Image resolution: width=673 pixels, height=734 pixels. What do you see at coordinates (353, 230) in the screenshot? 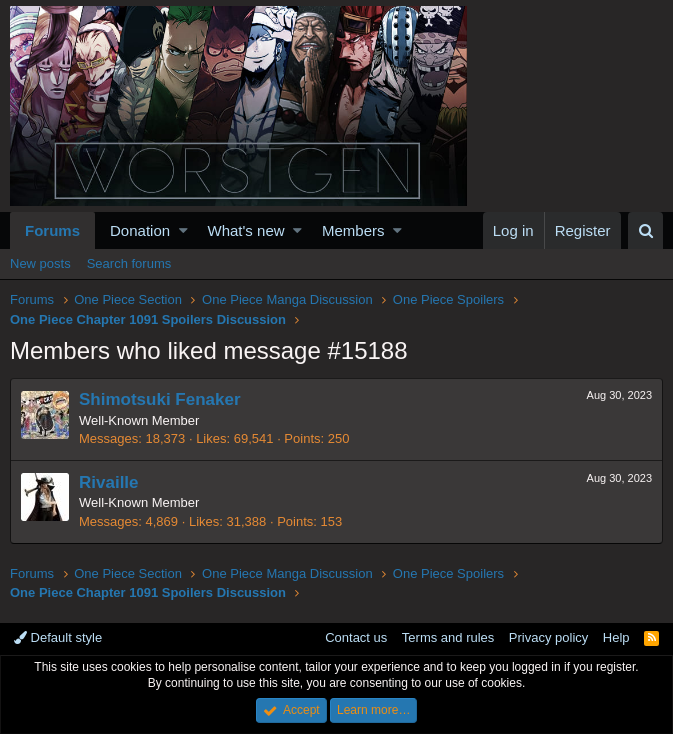
I see `Members` at bounding box center [353, 230].